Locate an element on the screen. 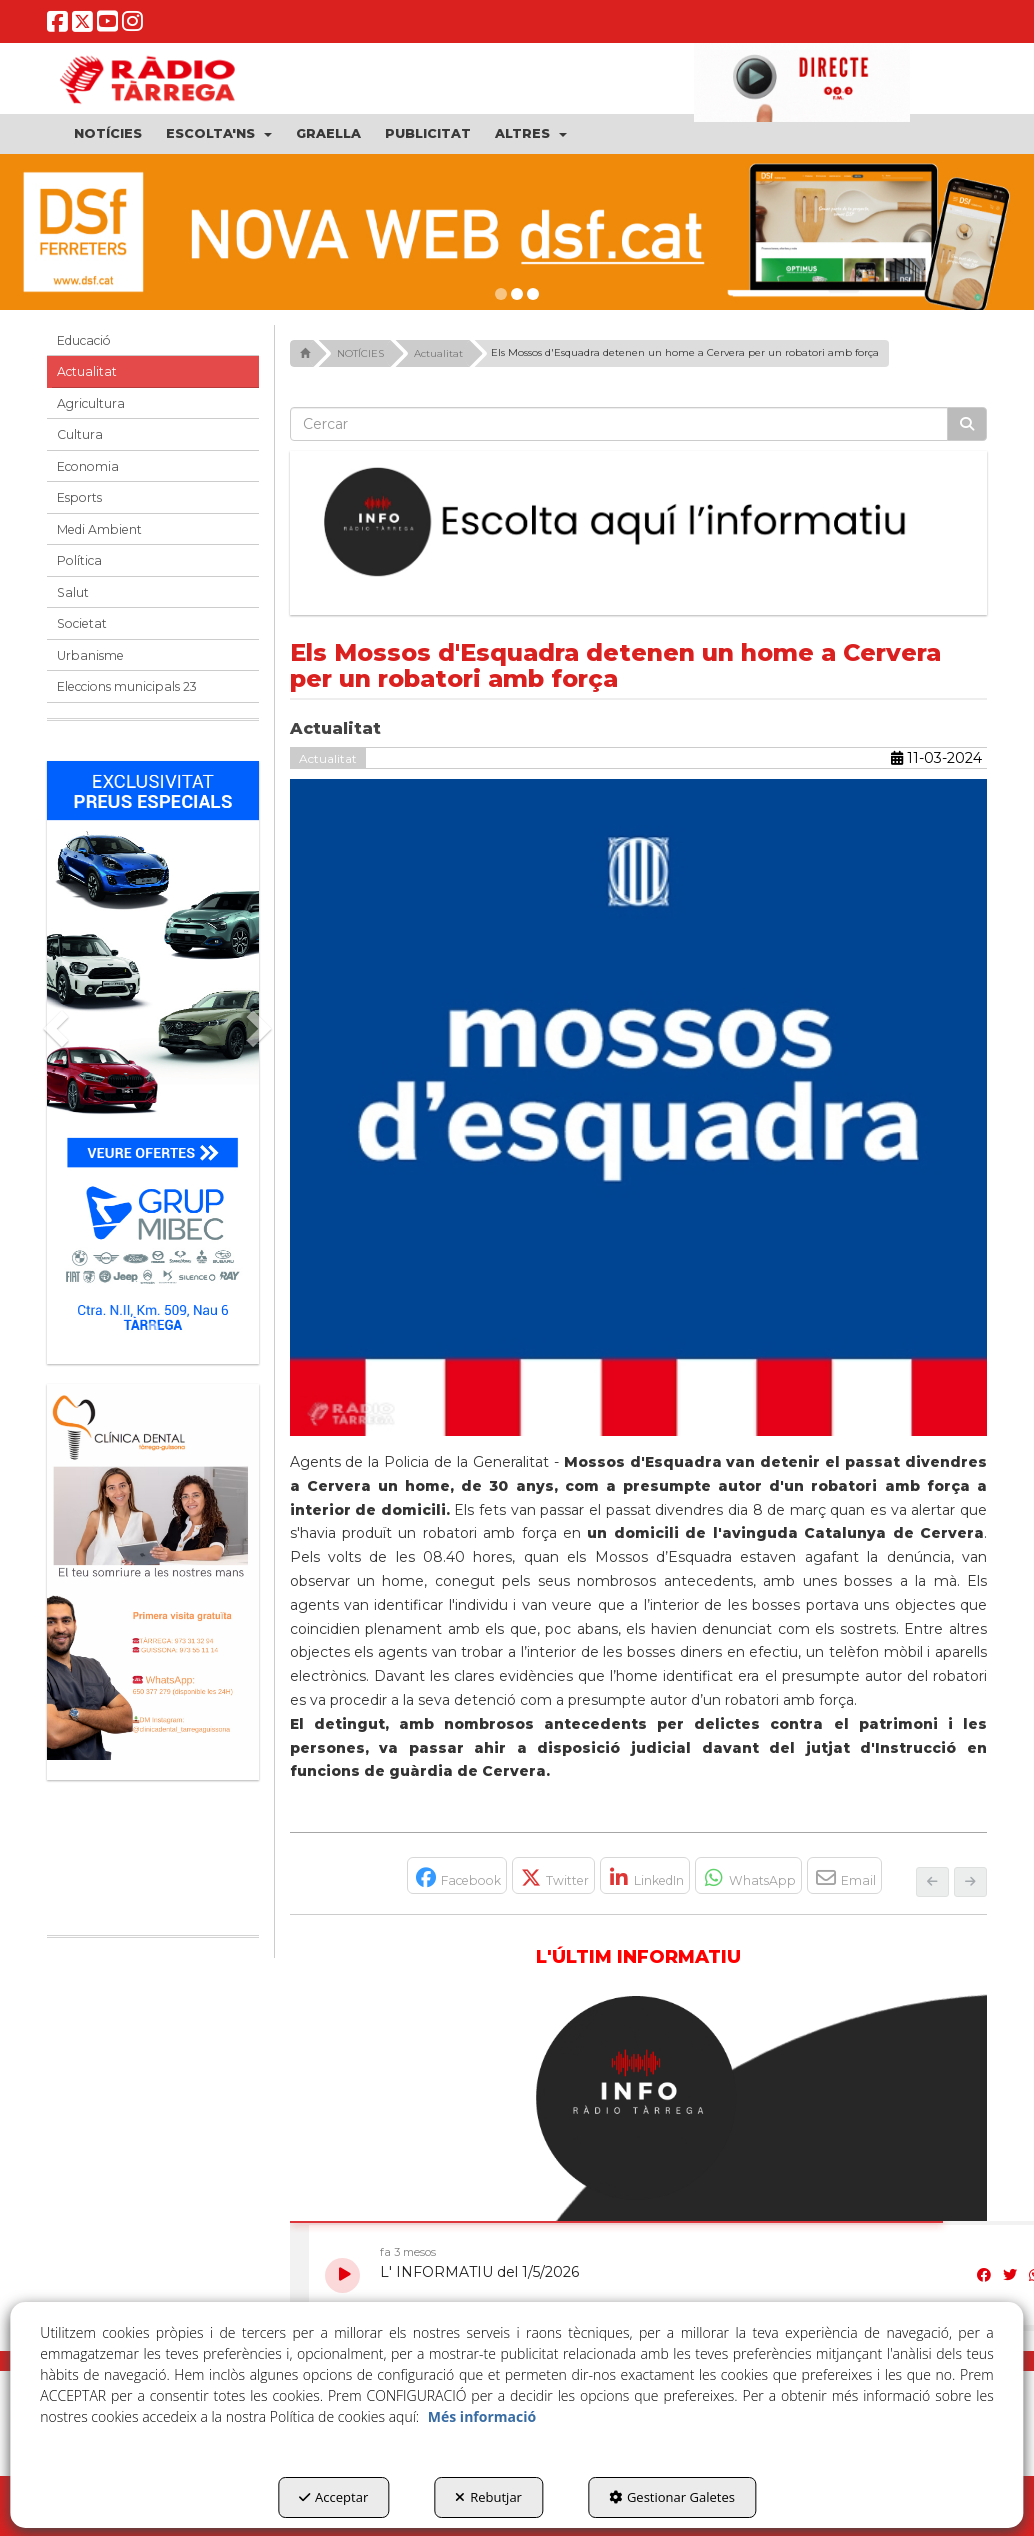 The image size is (1034, 2536). [button] is located at coordinates (57, 26).